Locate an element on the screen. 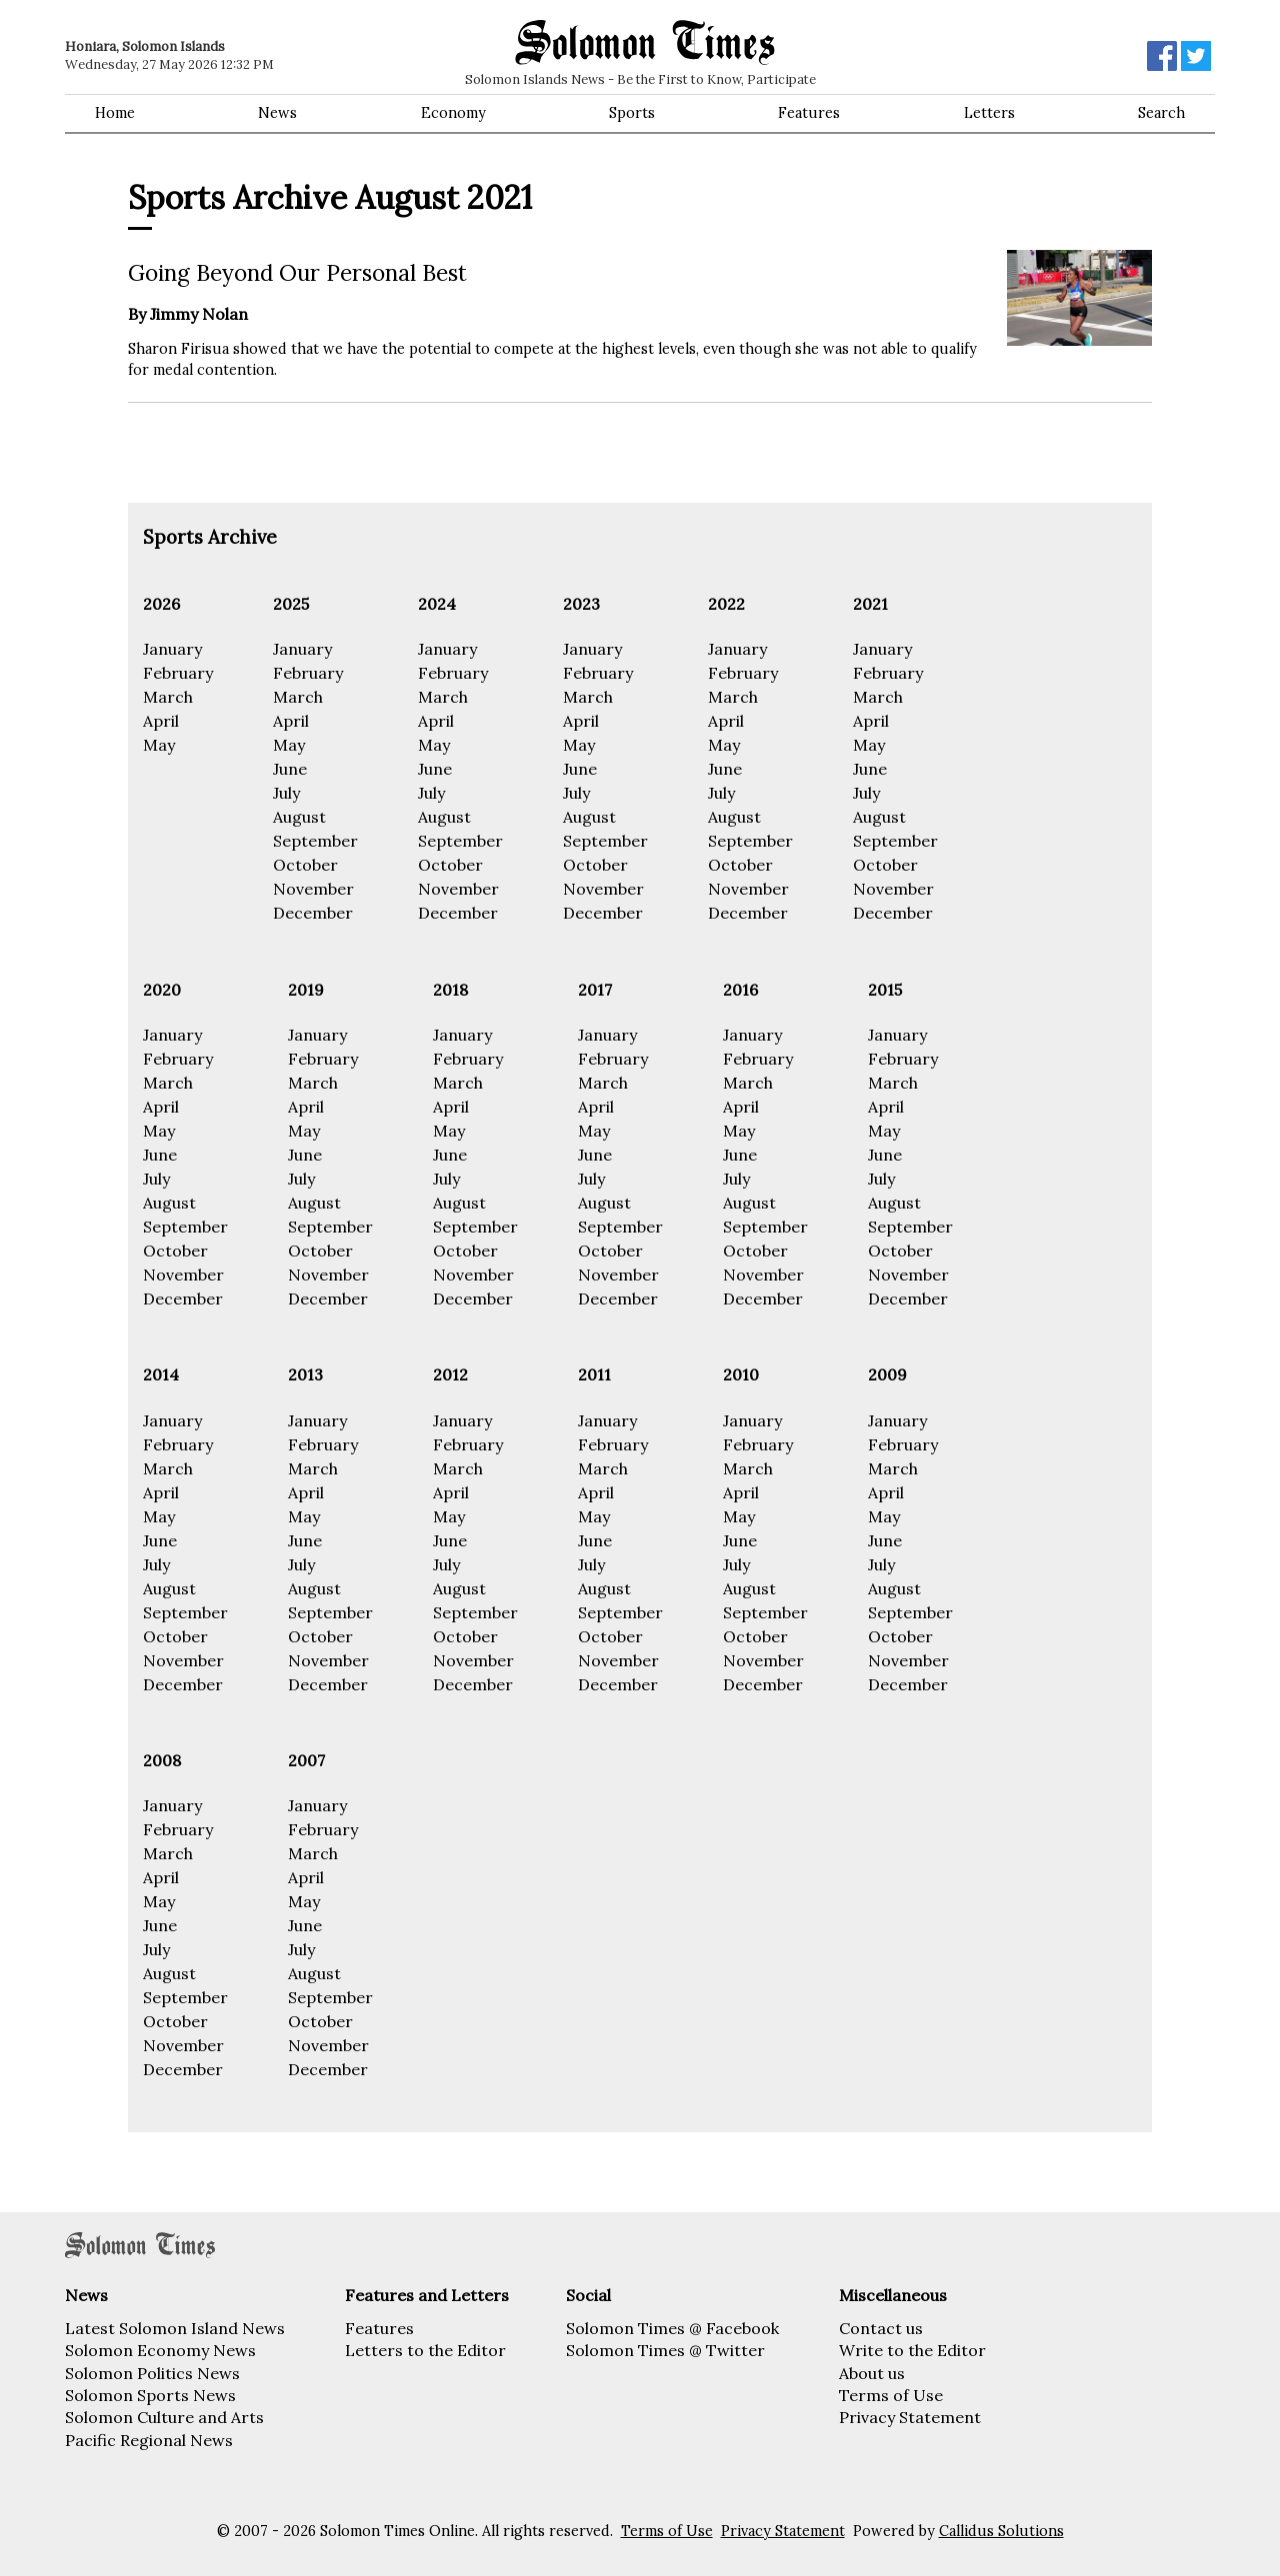 This screenshot has height=2576, width=1280. Solomon Culture and Arts is located at coordinates (164, 2417).